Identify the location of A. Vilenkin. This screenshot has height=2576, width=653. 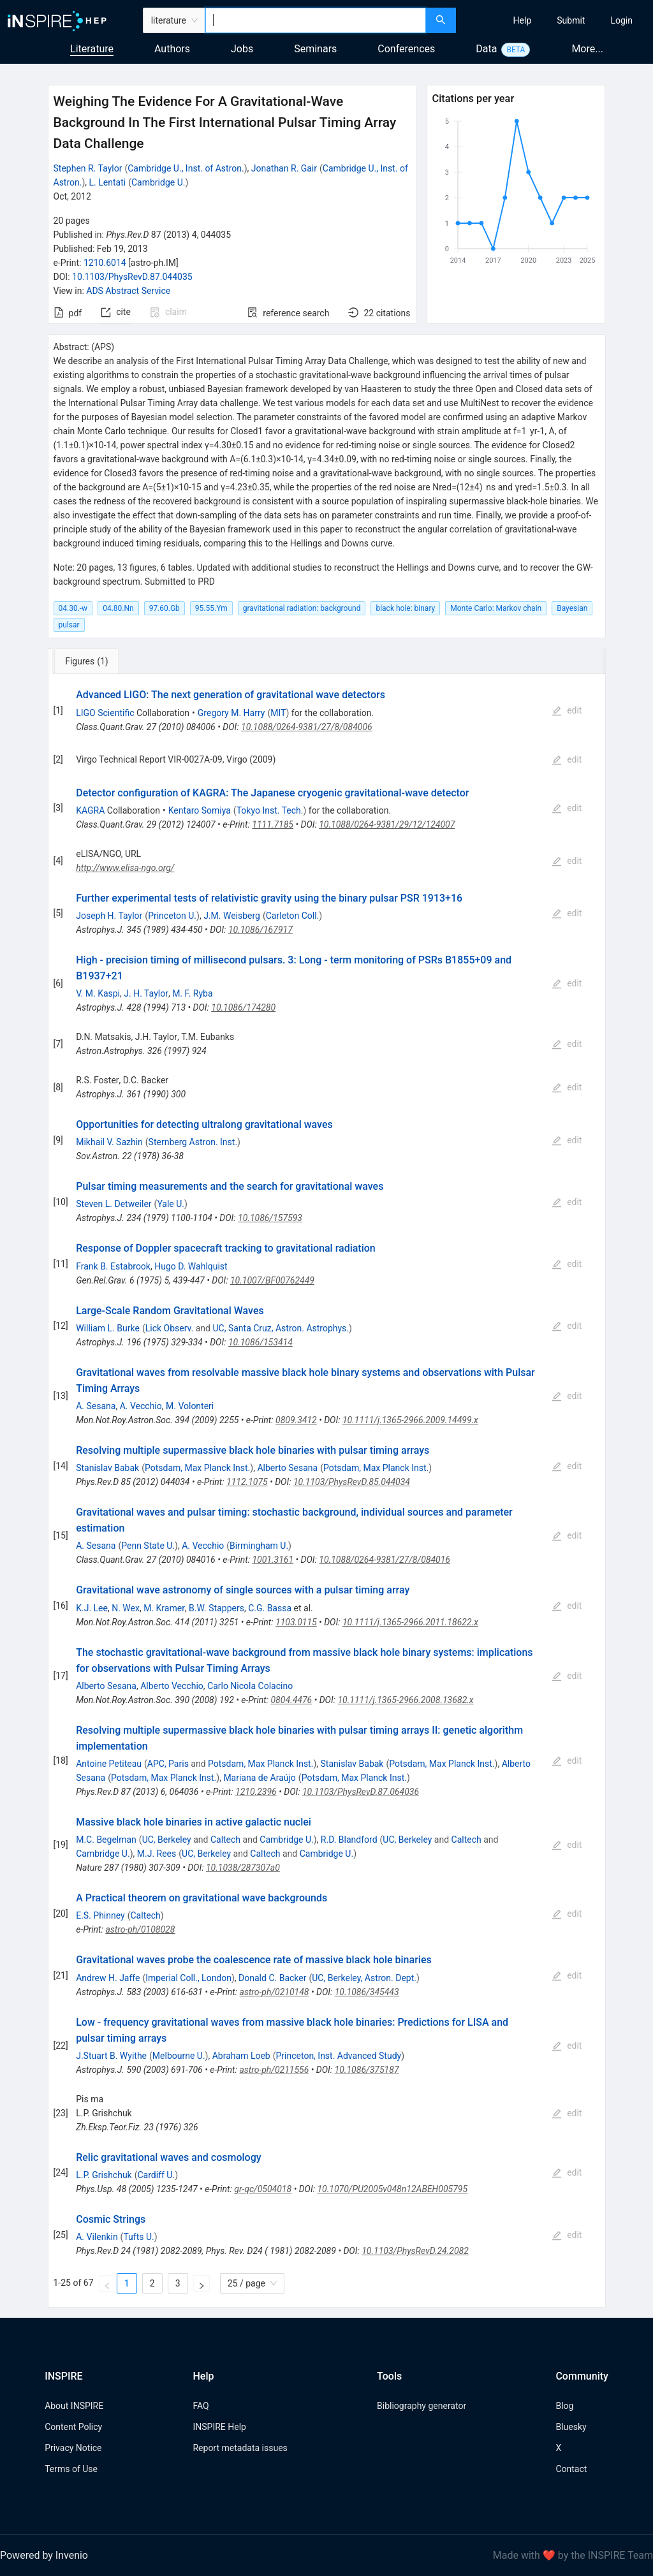
(96, 2237).